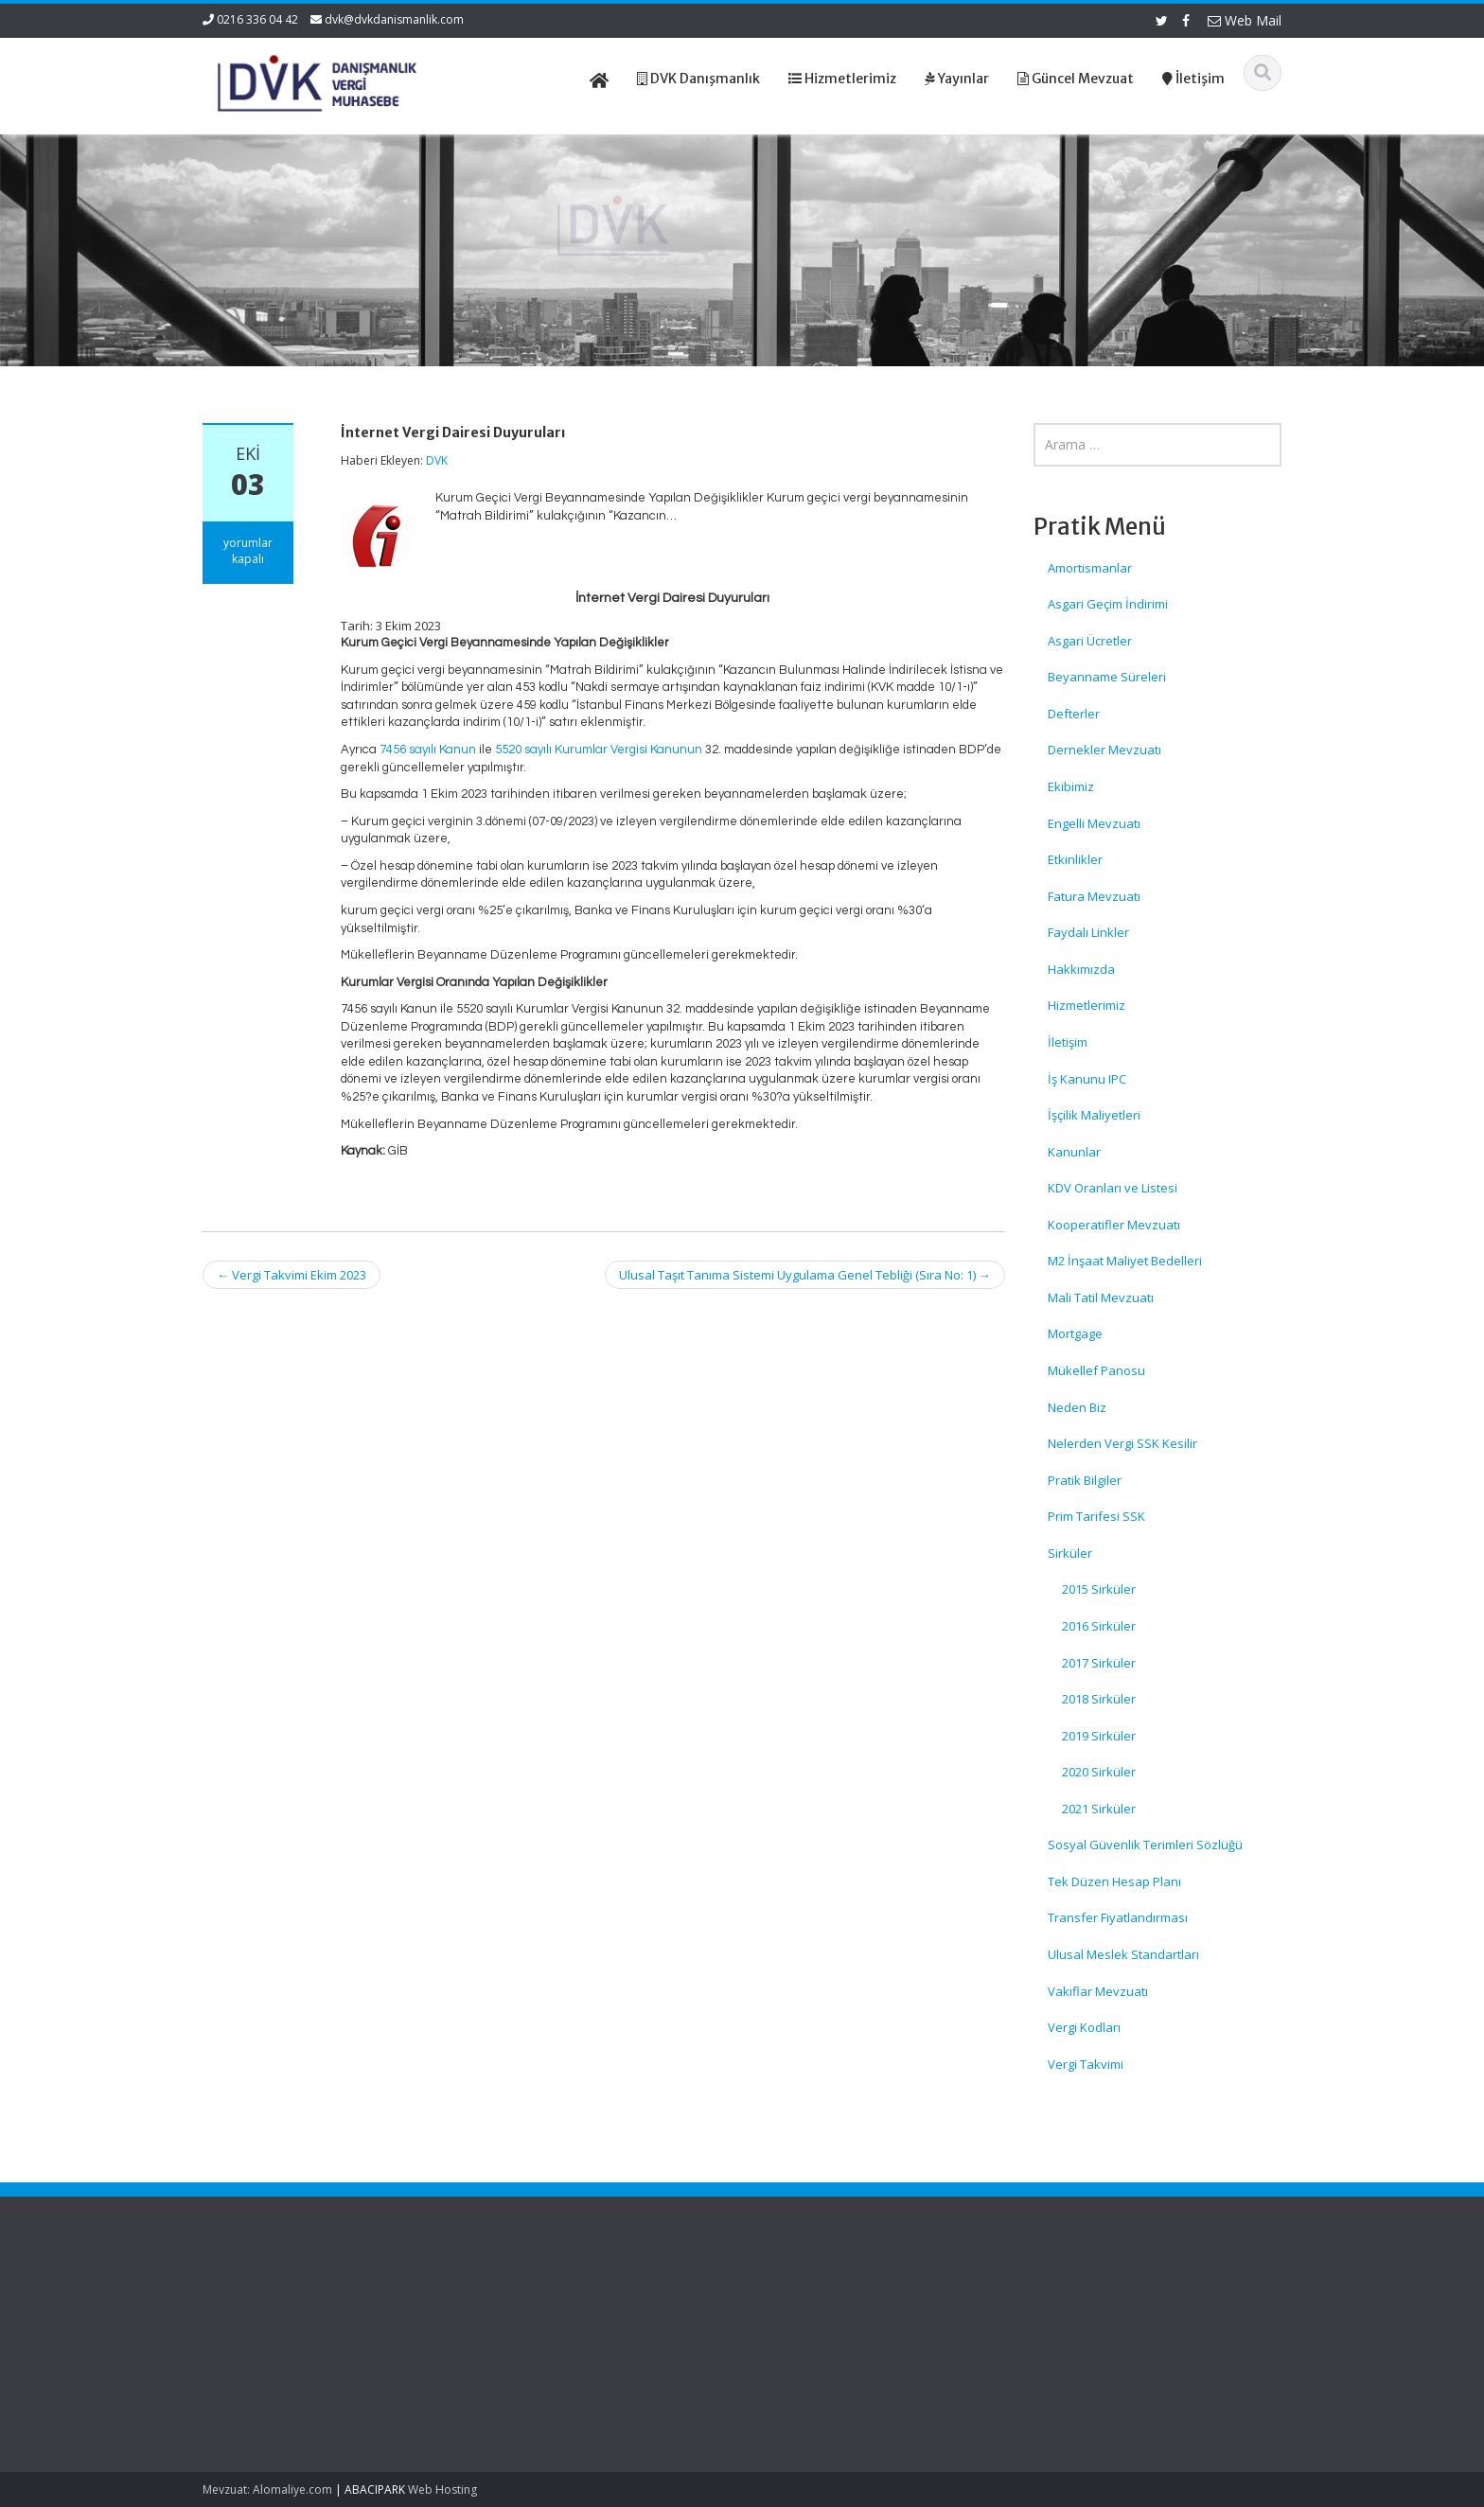  What do you see at coordinates (1145, 1844) in the screenshot?
I see `Sosyal Güvenlik Terimleri Sözlüğü` at bounding box center [1145, 1844].